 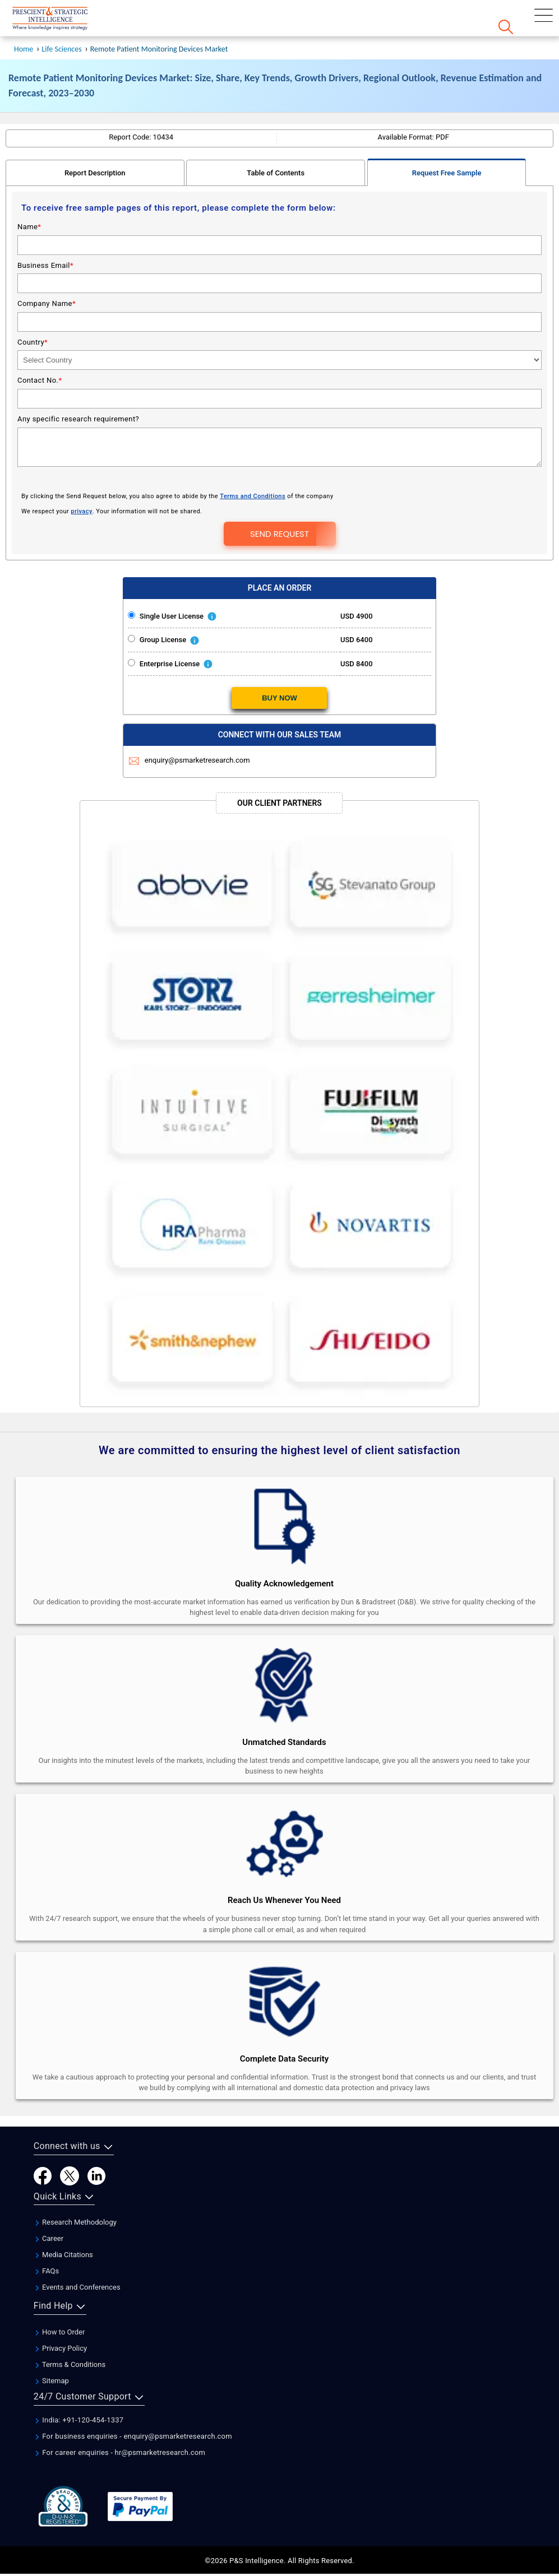 I want to click on Terms and Conditions, so click(x=252, y=462).